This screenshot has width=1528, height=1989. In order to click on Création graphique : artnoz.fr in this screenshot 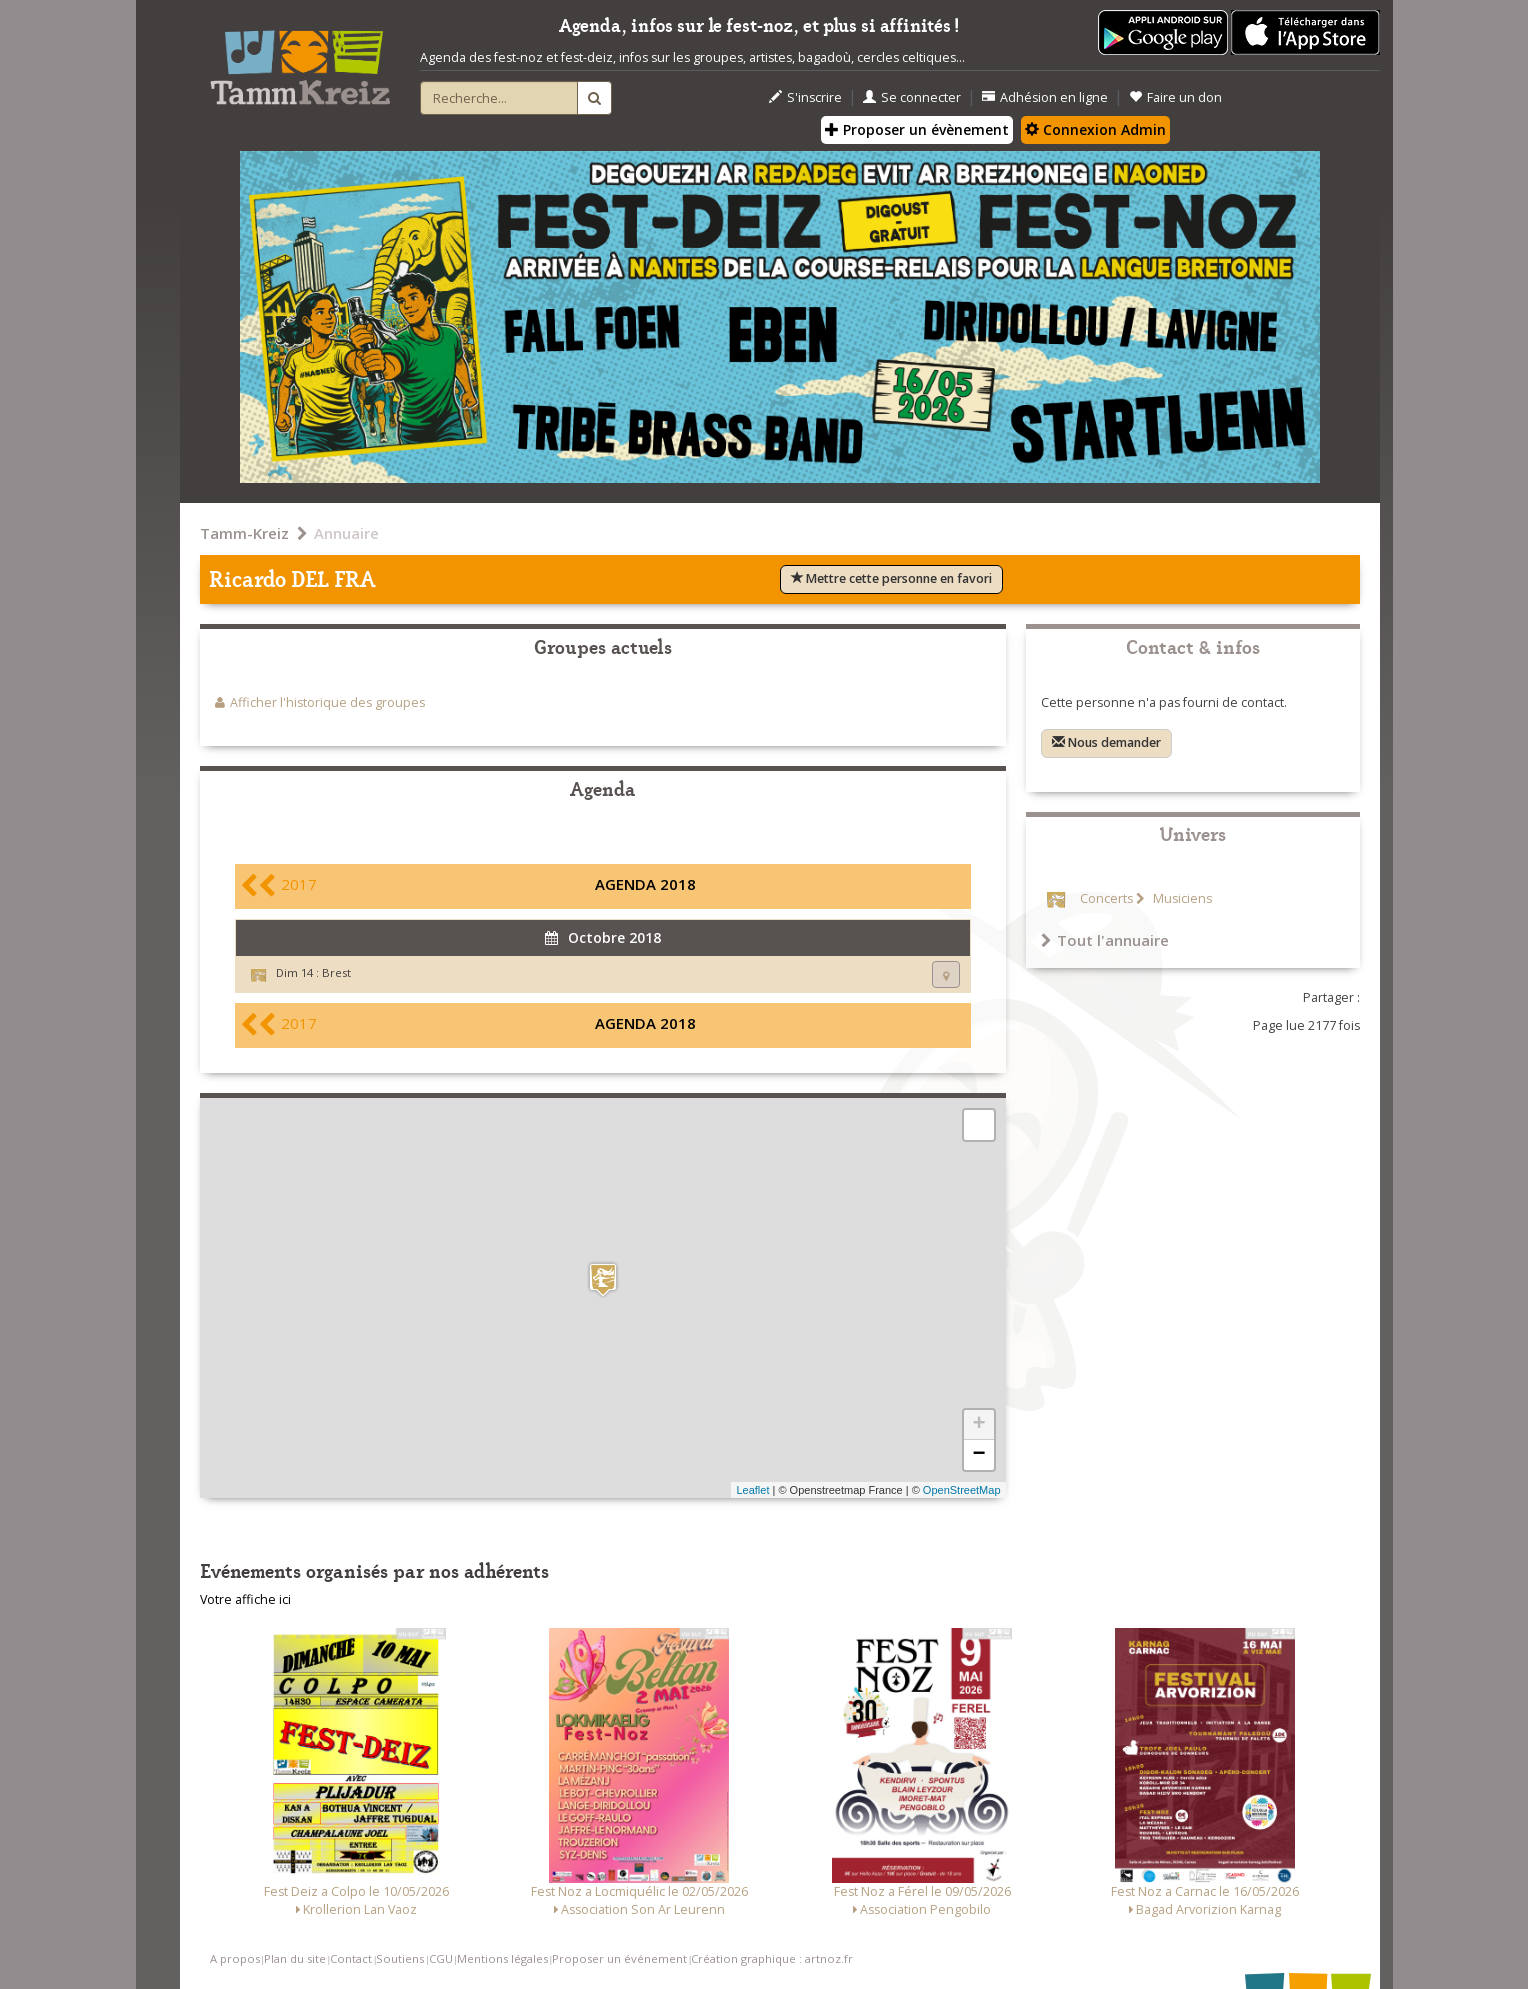, I will do `click(772, 1958)`.